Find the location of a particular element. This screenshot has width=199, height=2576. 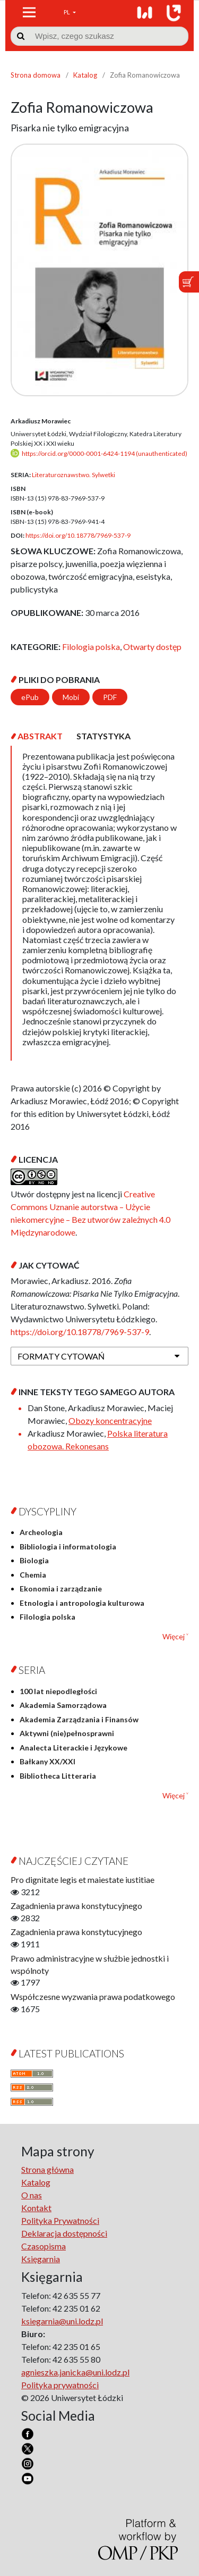

agnieszka.janicka@uni.lodz.pl is located at coordinates (75, 2372).